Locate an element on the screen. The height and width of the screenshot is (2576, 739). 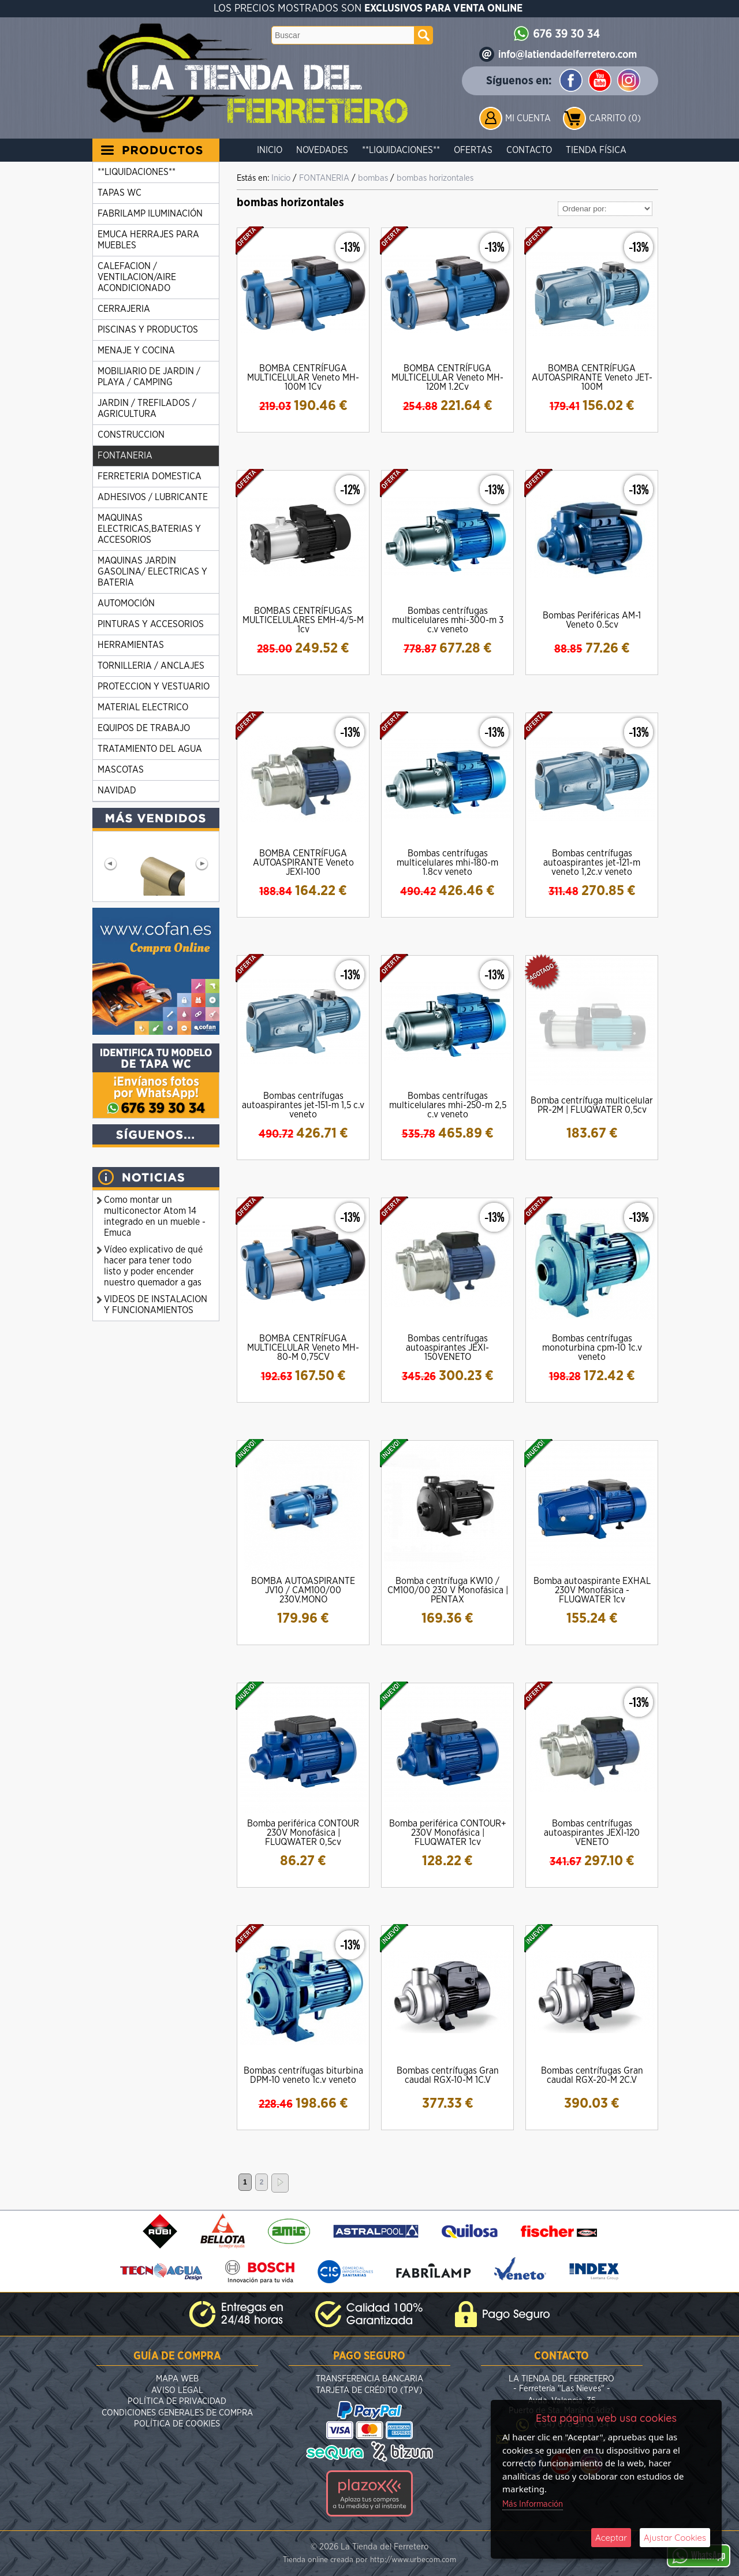
BOMBA CENTRÍFUGA MULTICELULAR Veneto MH-80-M 0,75CV is located at coordinates (303, 1348).